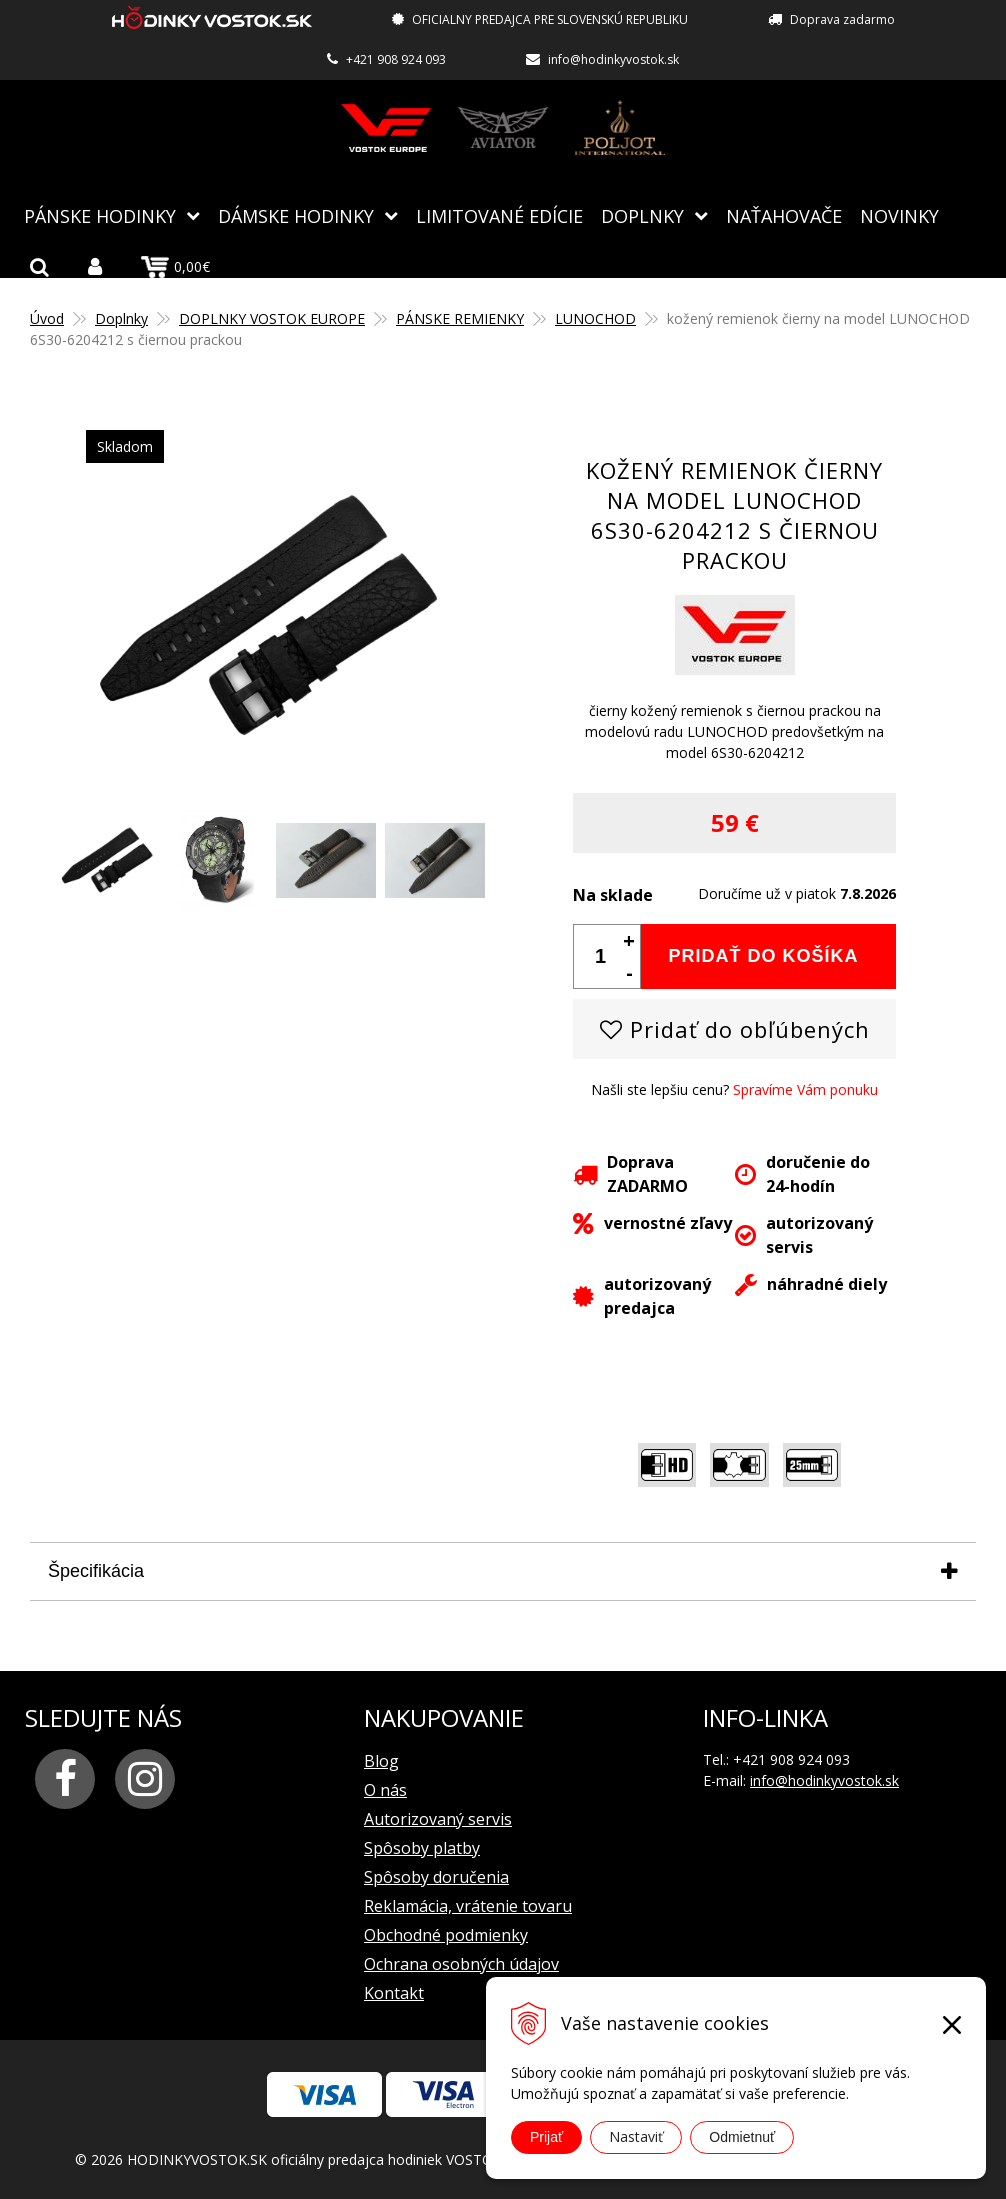  Describe the element at coordinates (499, 215) in the screenshot. I see `Limitované edície` at that location.